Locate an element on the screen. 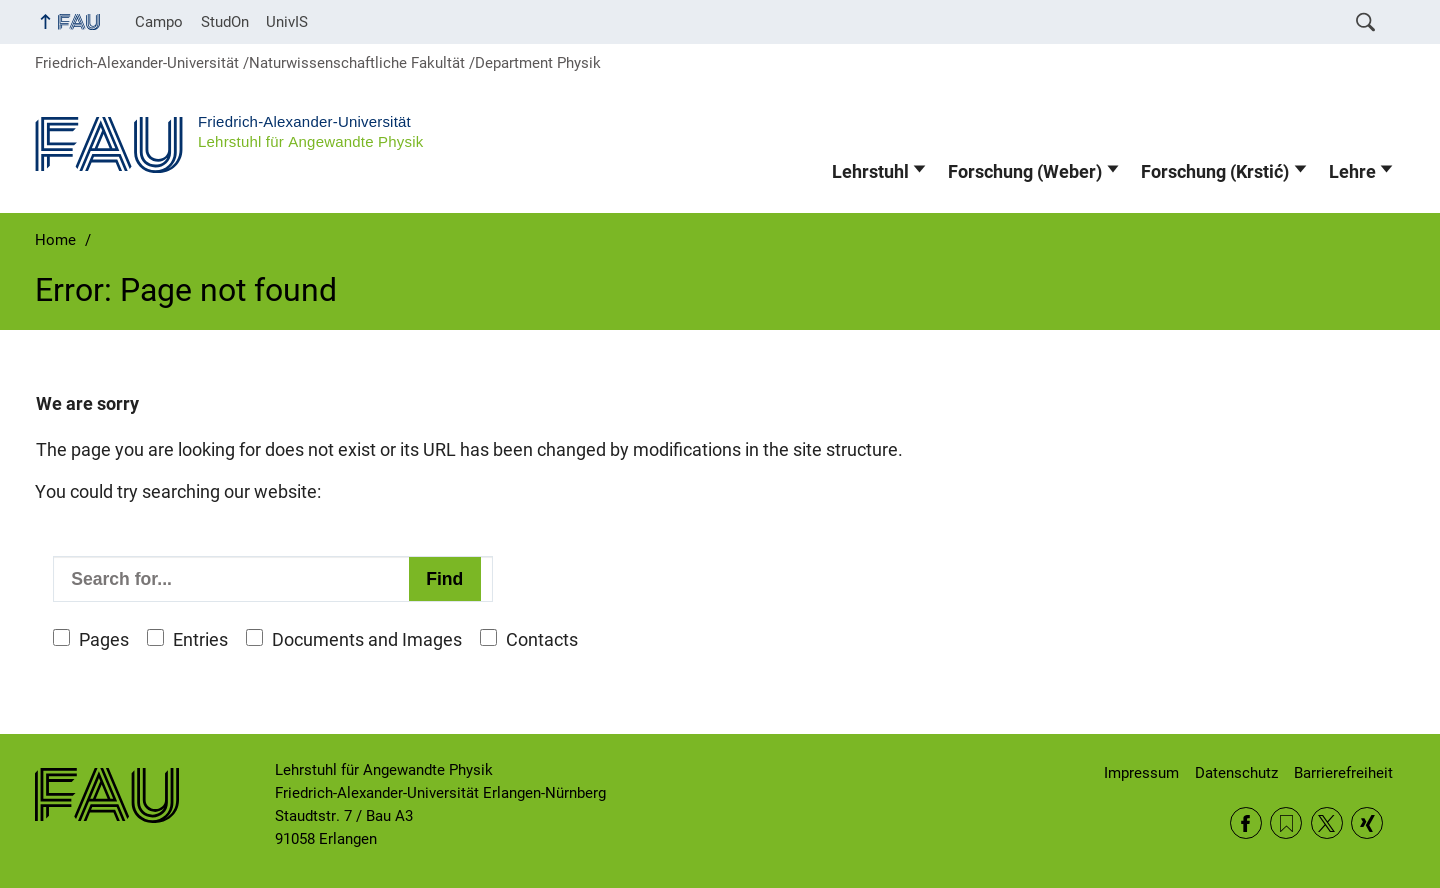 Image resolution: width=1440 pixels, height=888 pixels. RSS Feed is located at coordinates (1286, 823).